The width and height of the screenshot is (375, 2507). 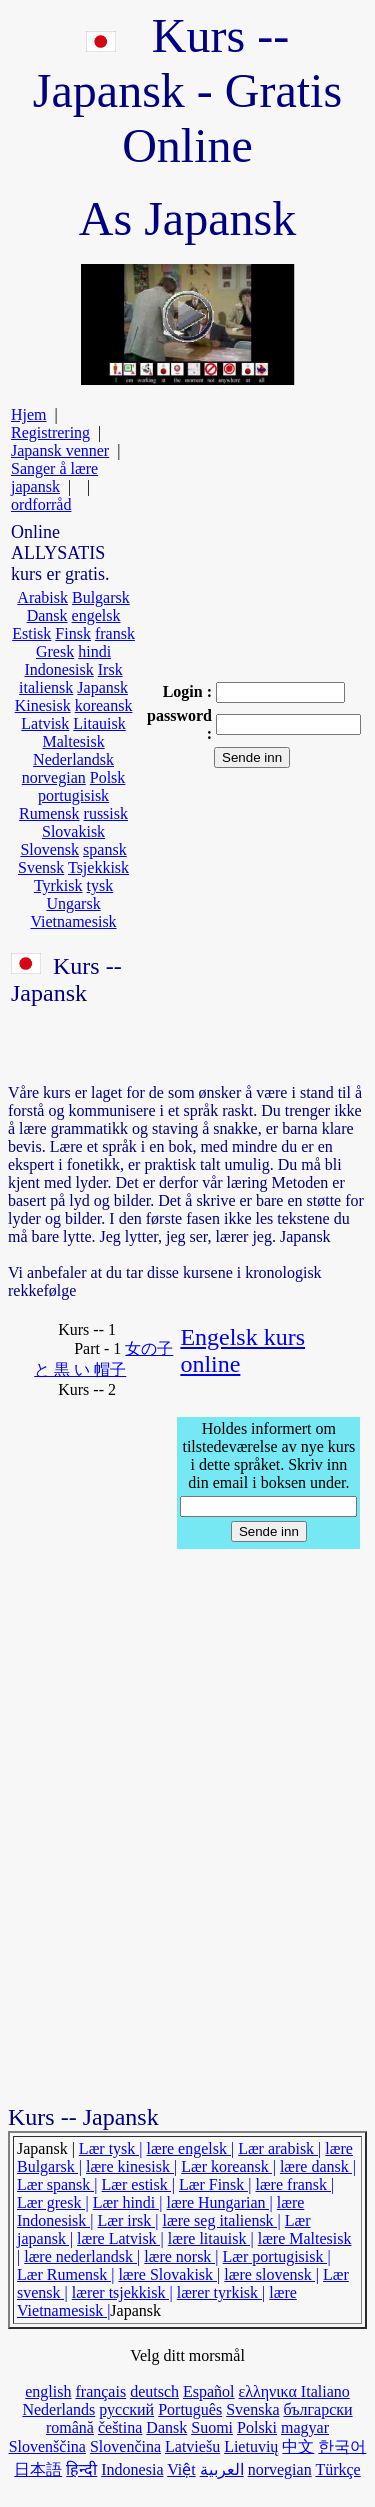 I want to click on Irsk, so click(x=110, y=669).